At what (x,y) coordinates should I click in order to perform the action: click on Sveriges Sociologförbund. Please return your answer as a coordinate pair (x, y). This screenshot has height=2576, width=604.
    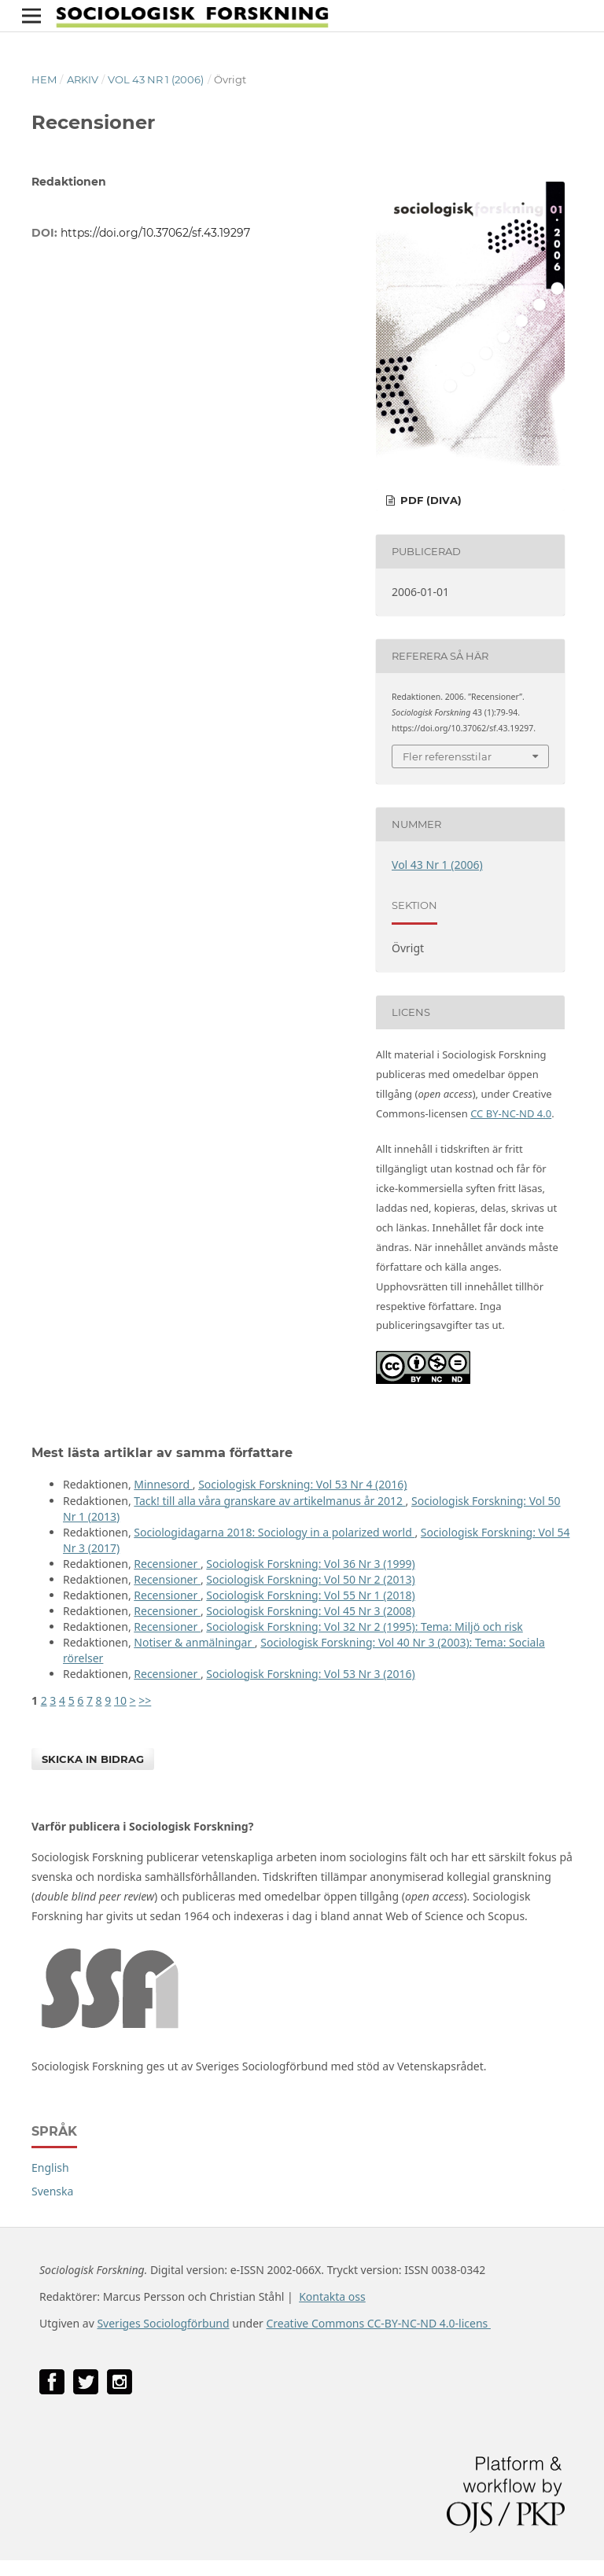
    Looking at the image, I should click on (163, 2323).